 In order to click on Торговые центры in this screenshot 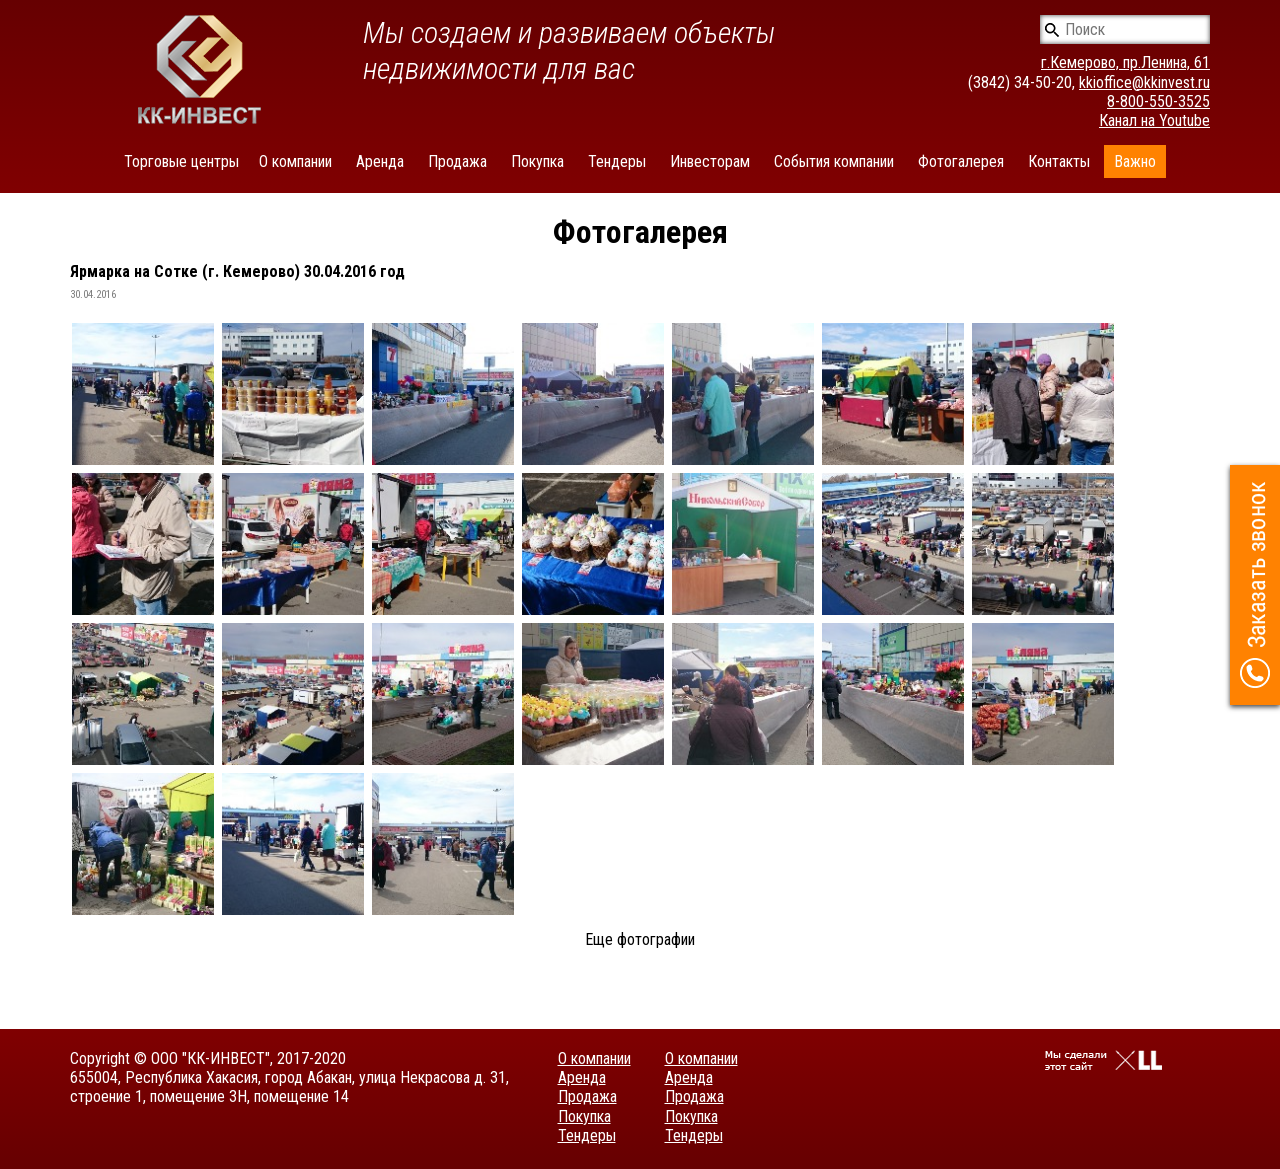, I will do `click(181, 161)`.